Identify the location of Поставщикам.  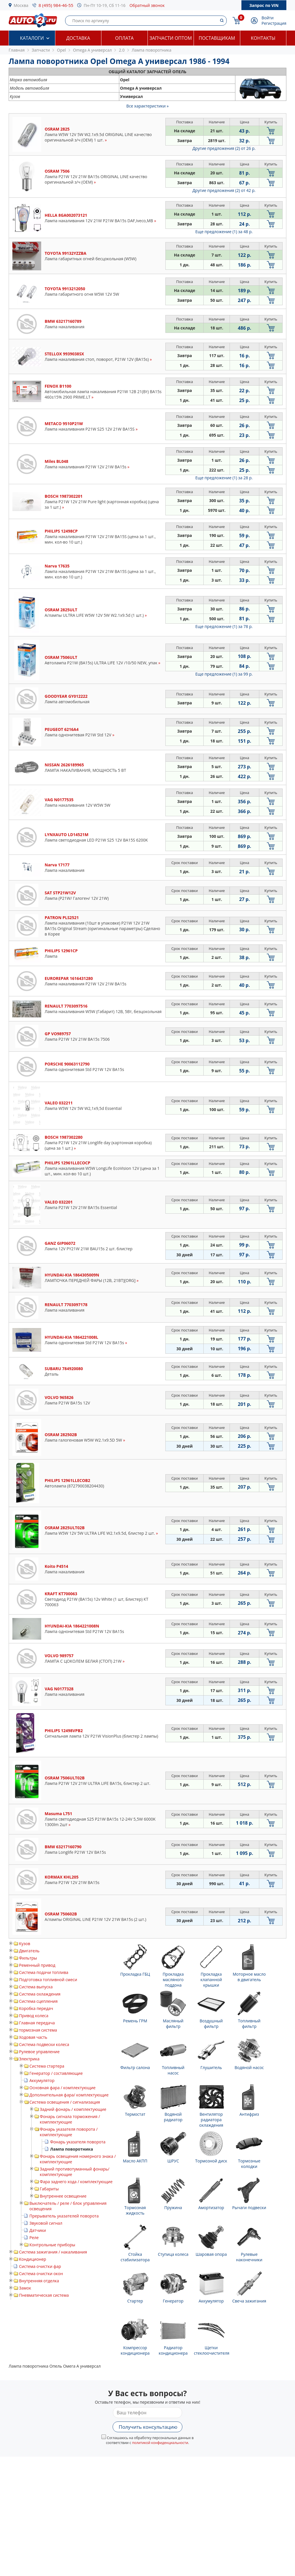
(217, 38).